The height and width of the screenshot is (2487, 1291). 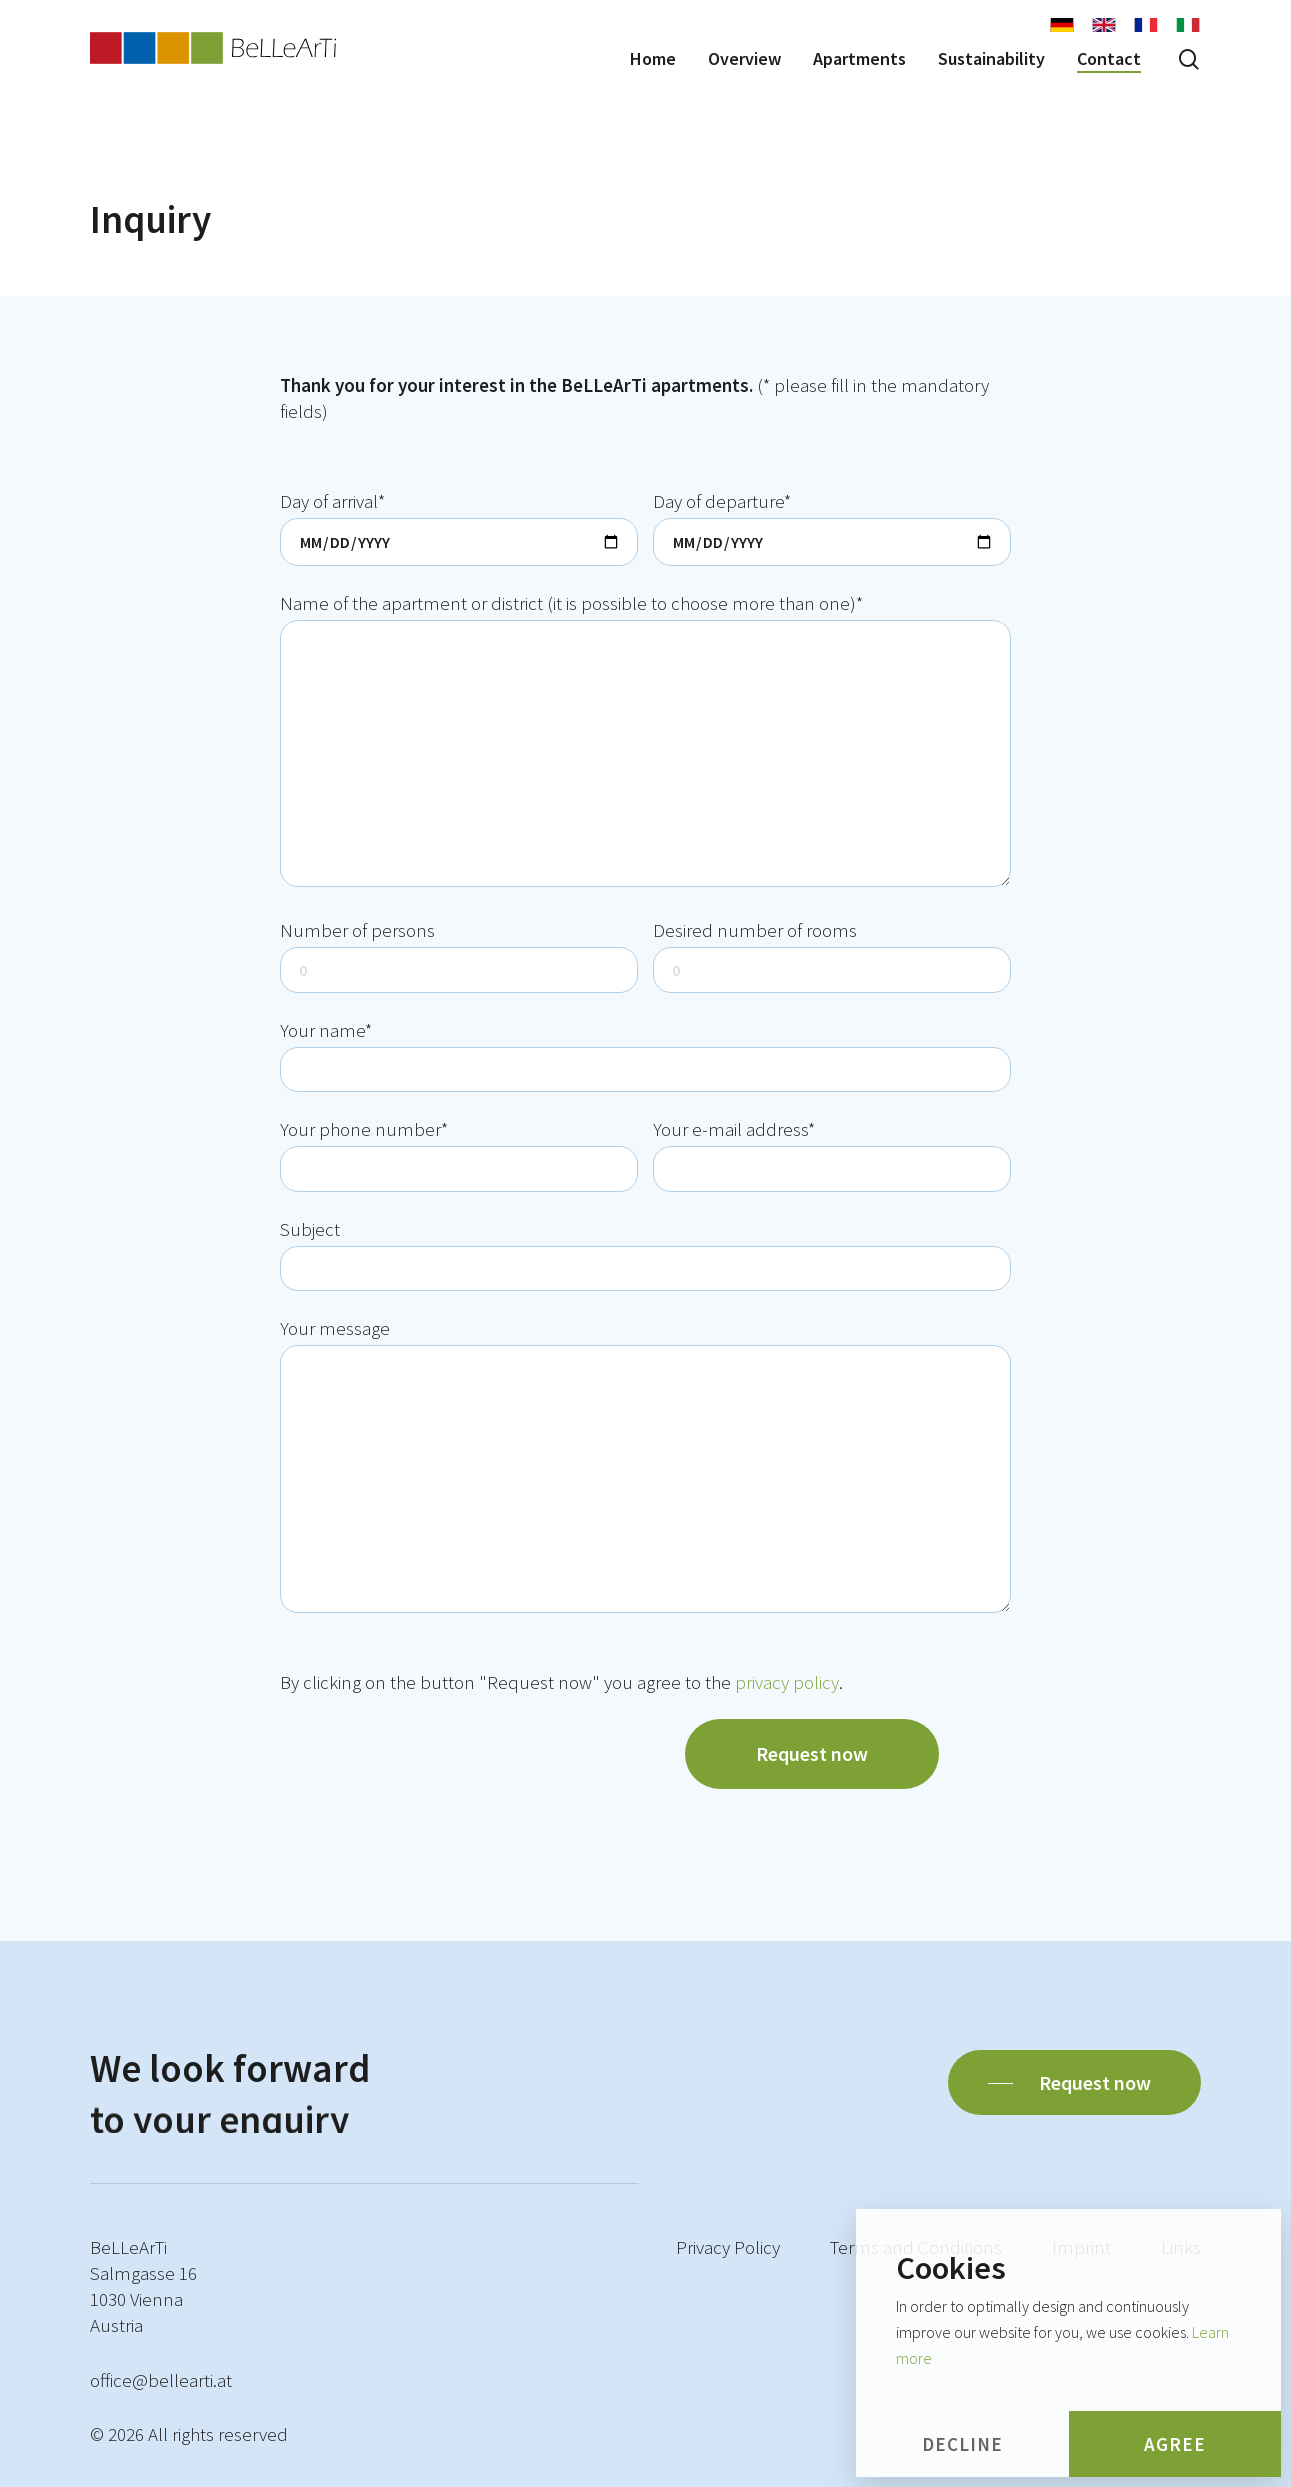 What do you see at coordinates (645, 1467) in the screenshot?
I see `Your message` at bounding box center [645, 1467].